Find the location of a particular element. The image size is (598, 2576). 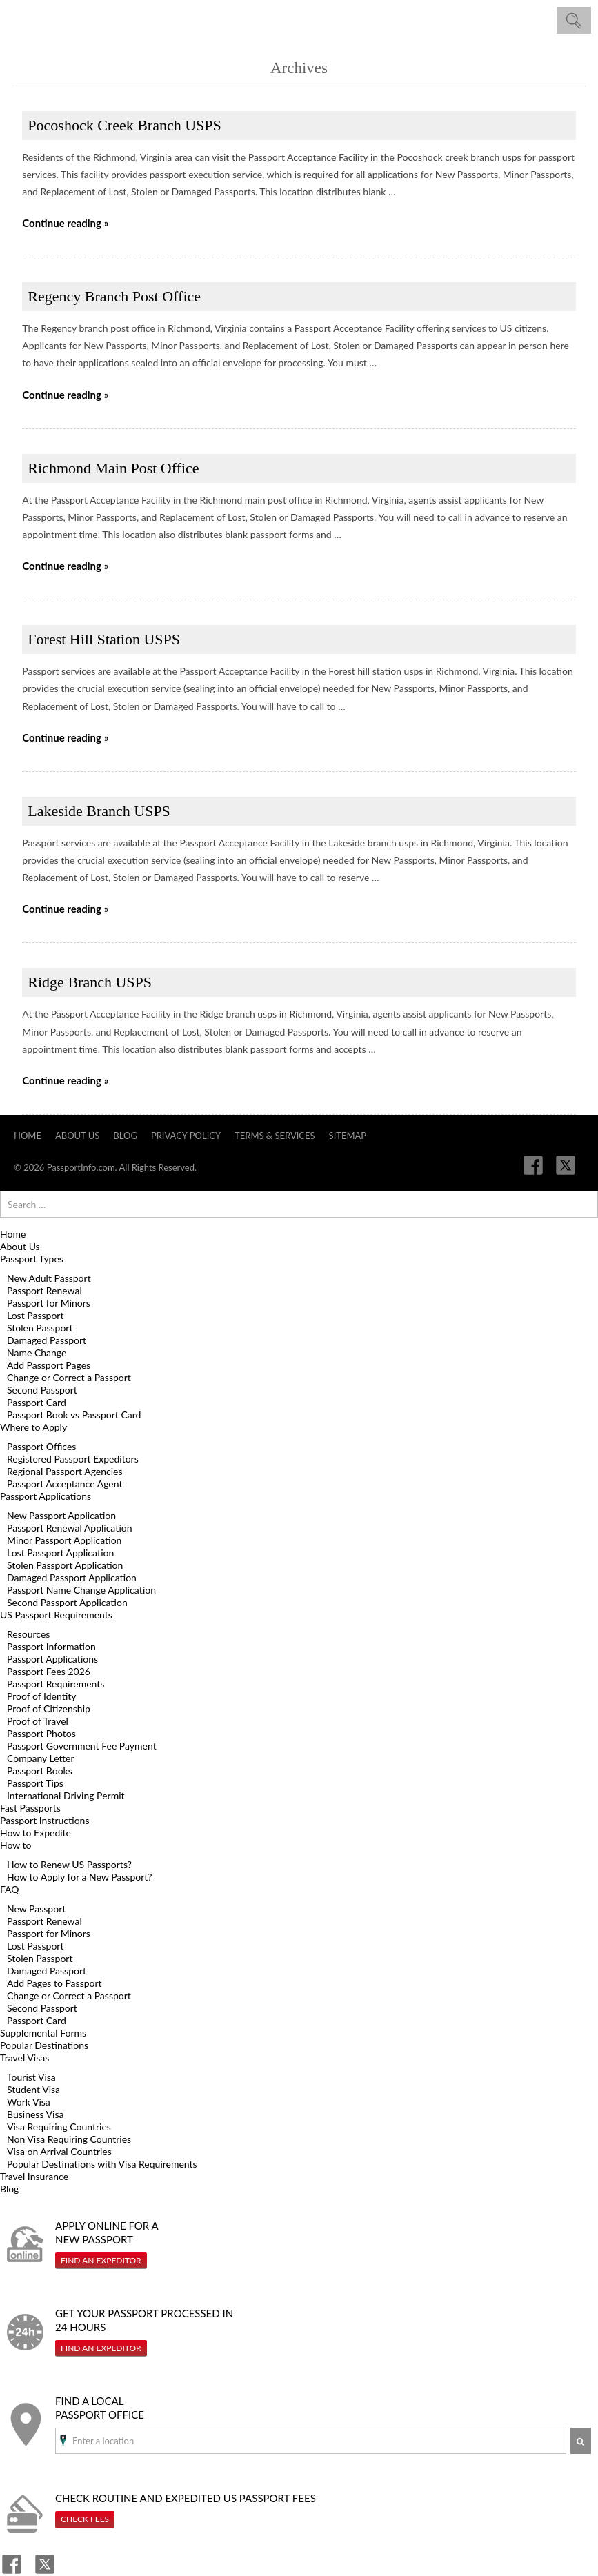

Proof of Identity is located at coordinates (42, 1696).